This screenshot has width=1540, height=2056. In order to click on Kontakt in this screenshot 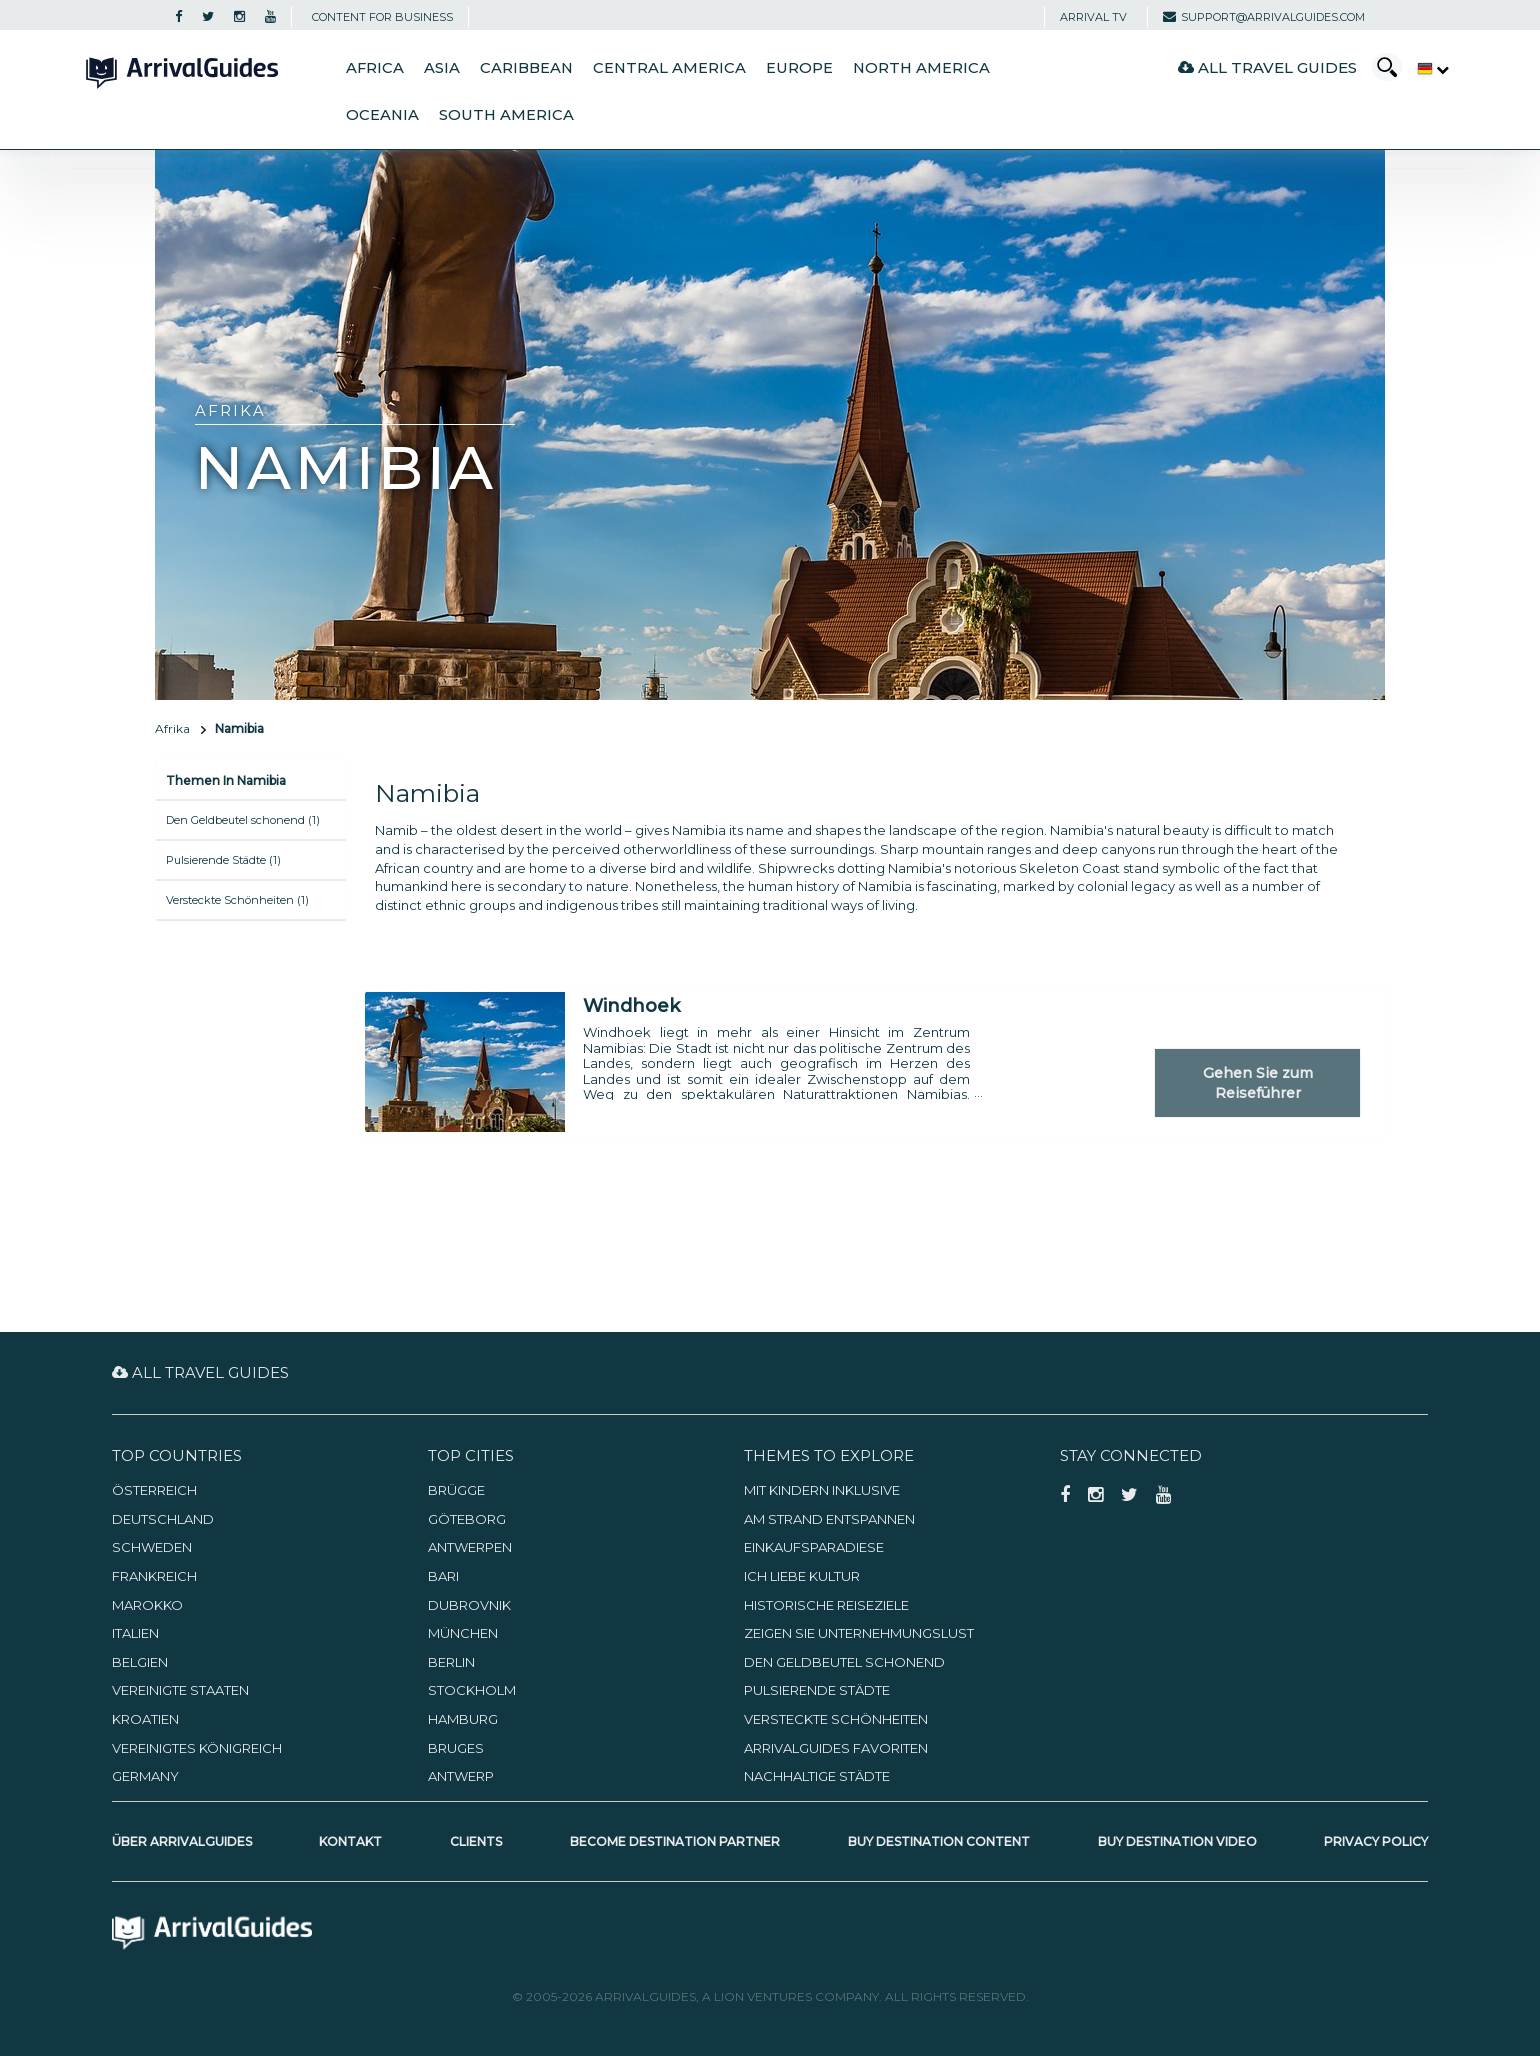, I will do `click(350, 1841)`.